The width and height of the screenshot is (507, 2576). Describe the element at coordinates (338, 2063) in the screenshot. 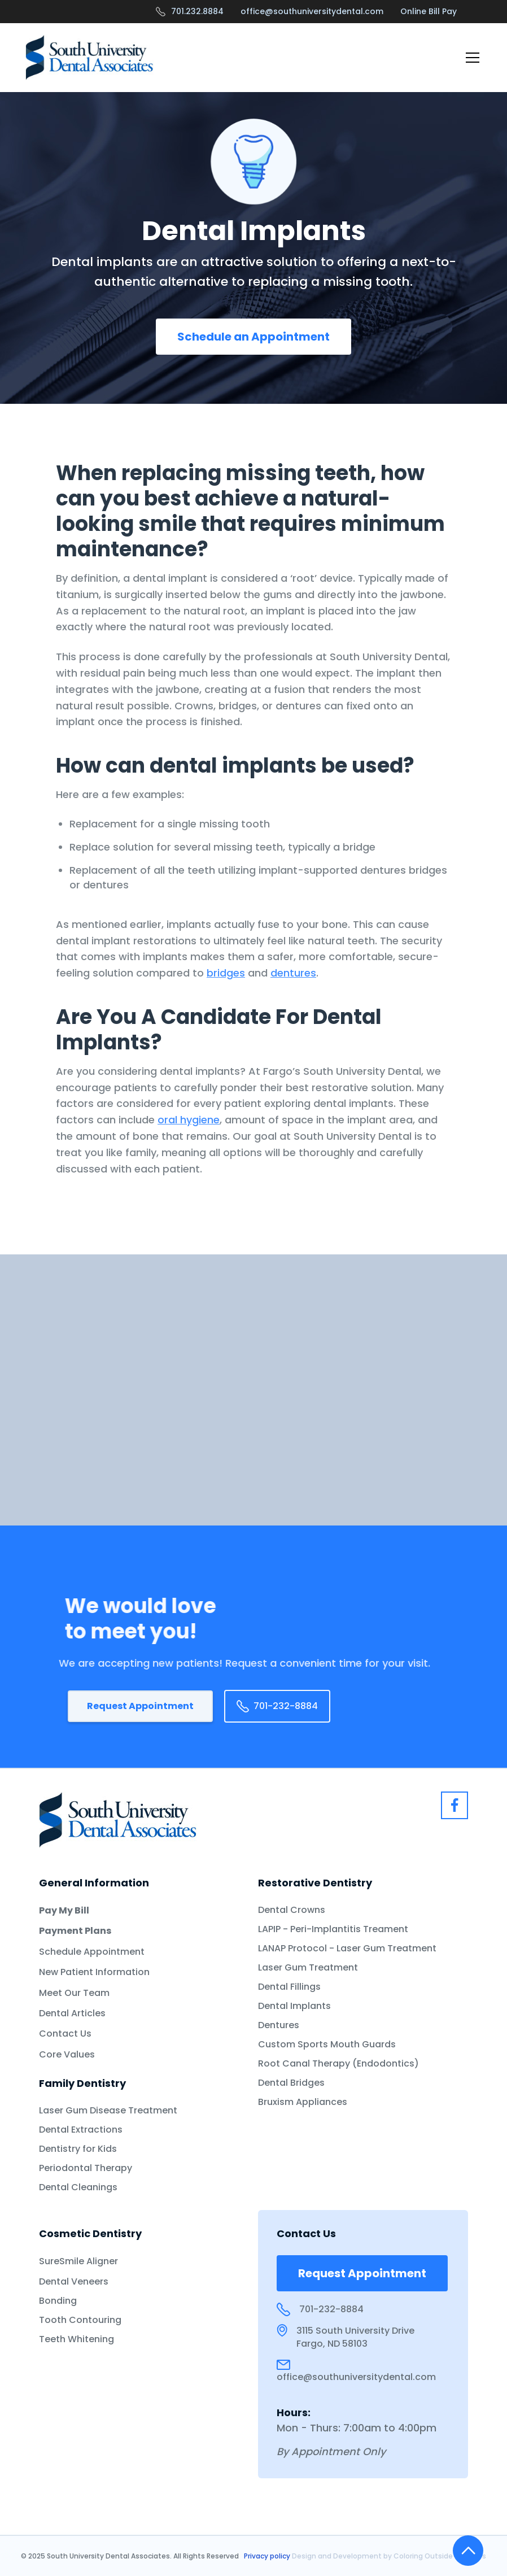

I see `Root Canal Therapy (Endodontics)` at that location.